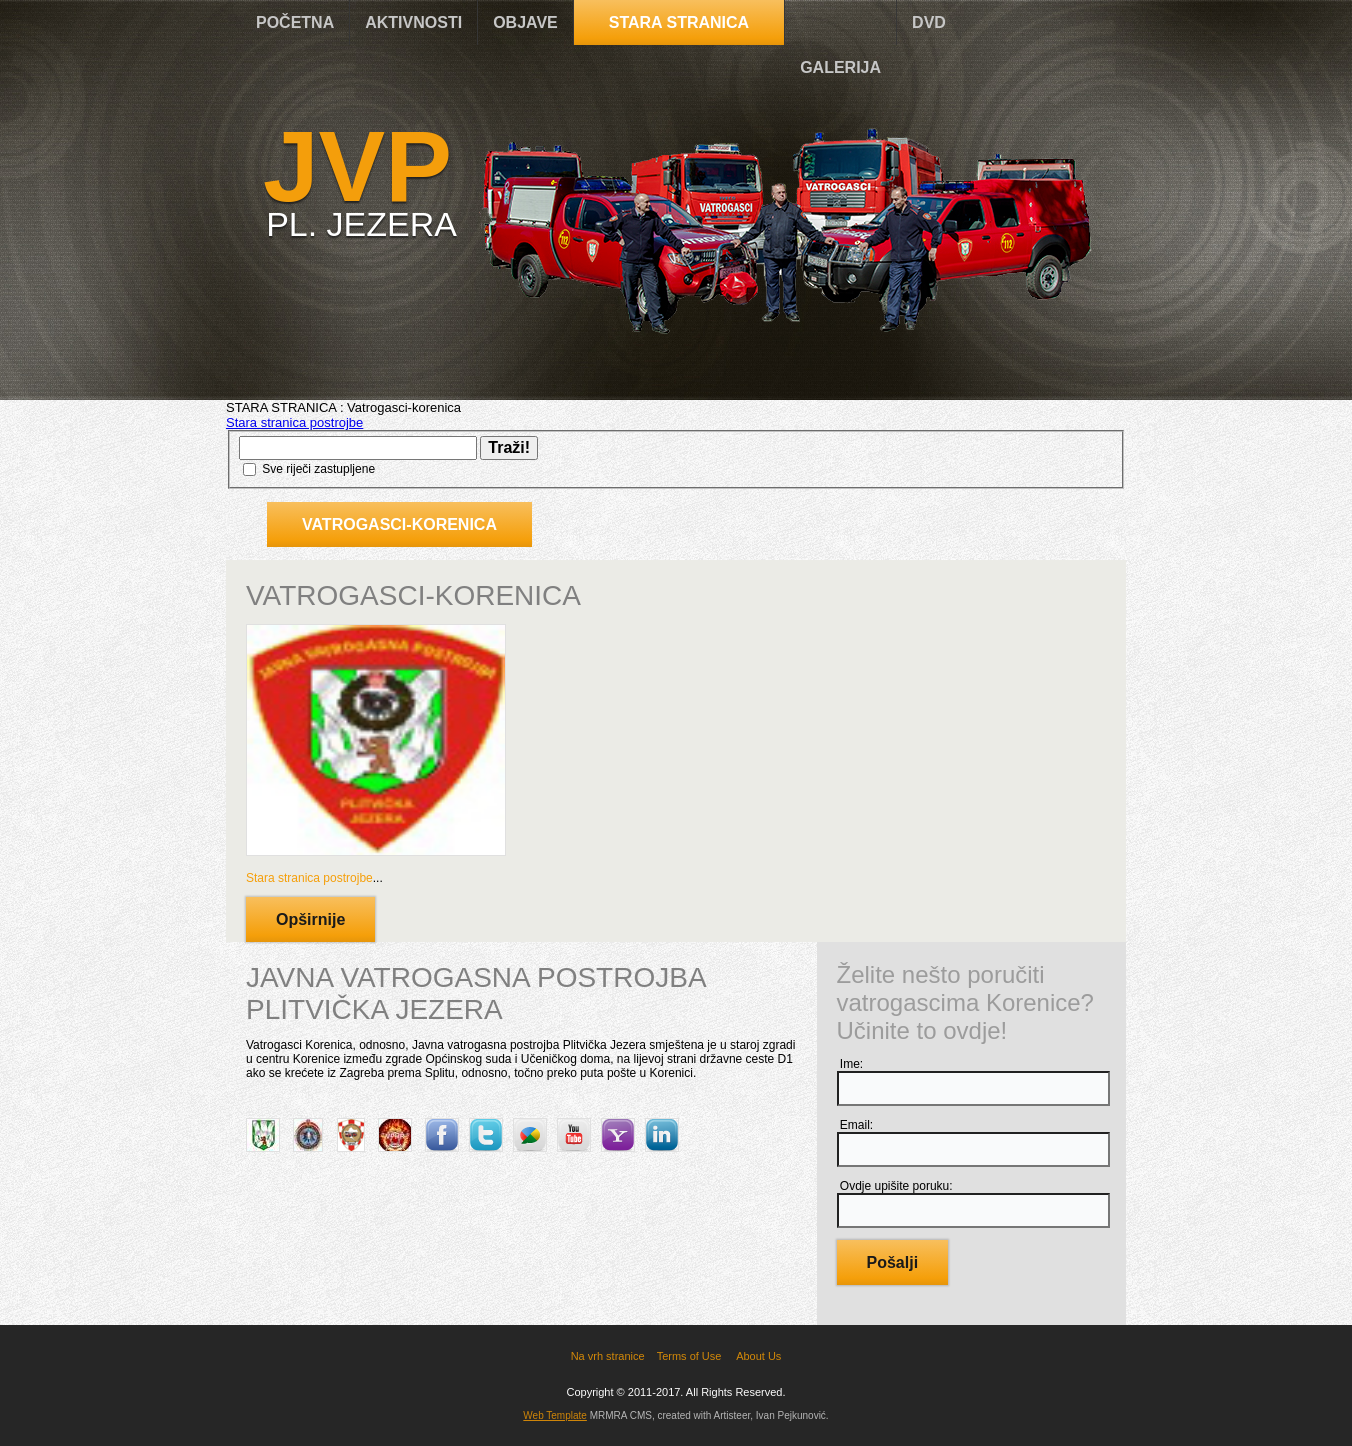  I want to click on Stara stranica postrojbe, so click(294, 422).